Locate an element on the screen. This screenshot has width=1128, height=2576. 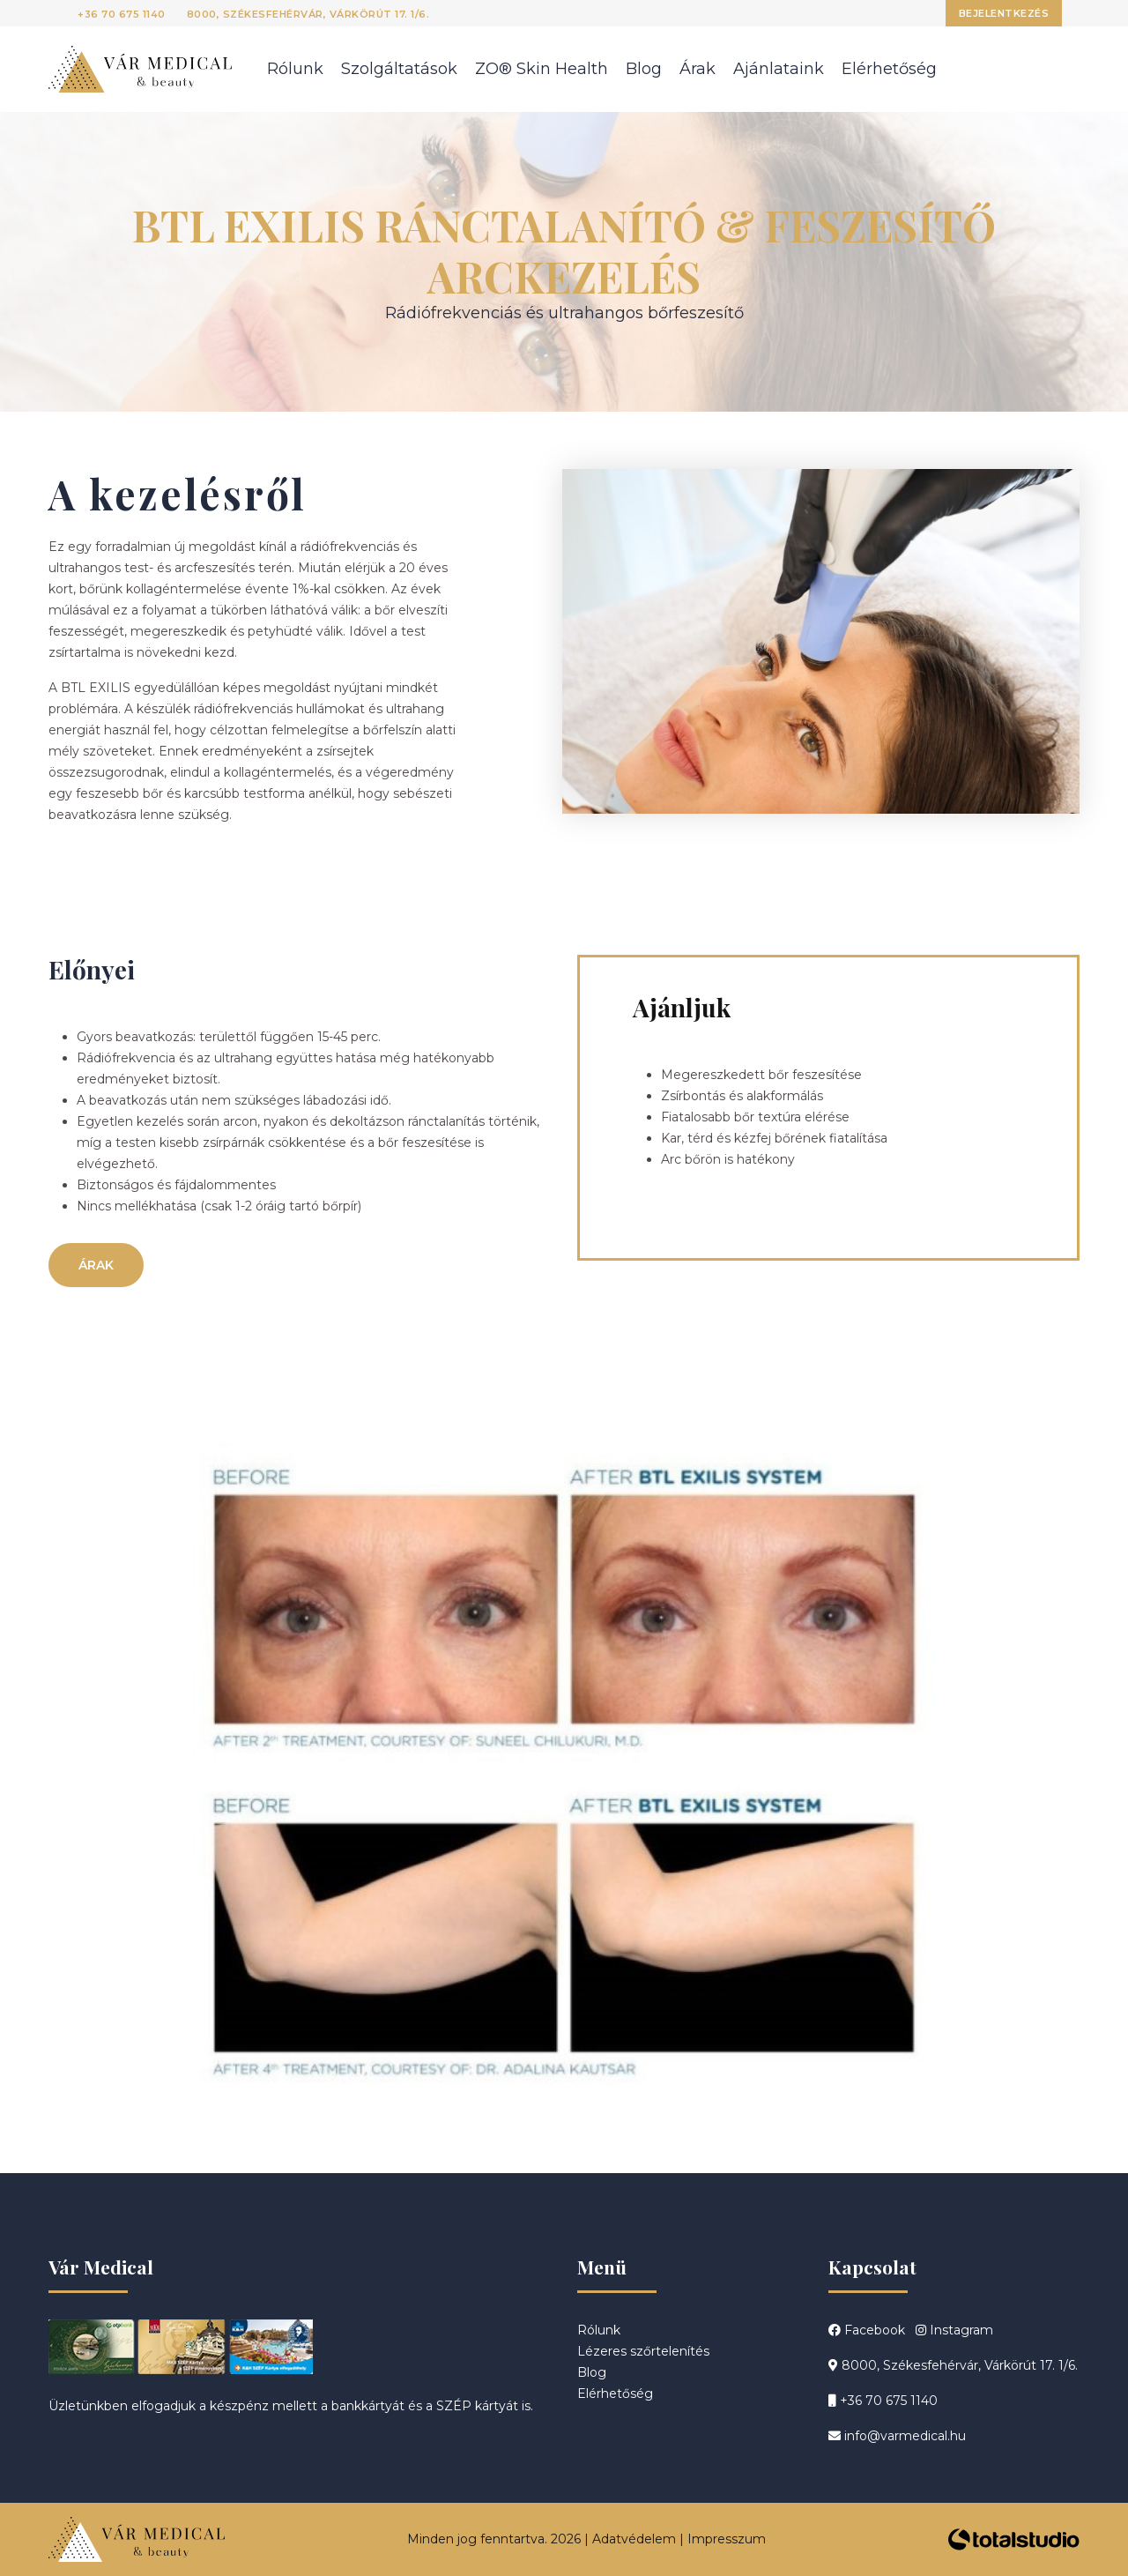
ZO® Skin Health is located at coordinates (541, 68).